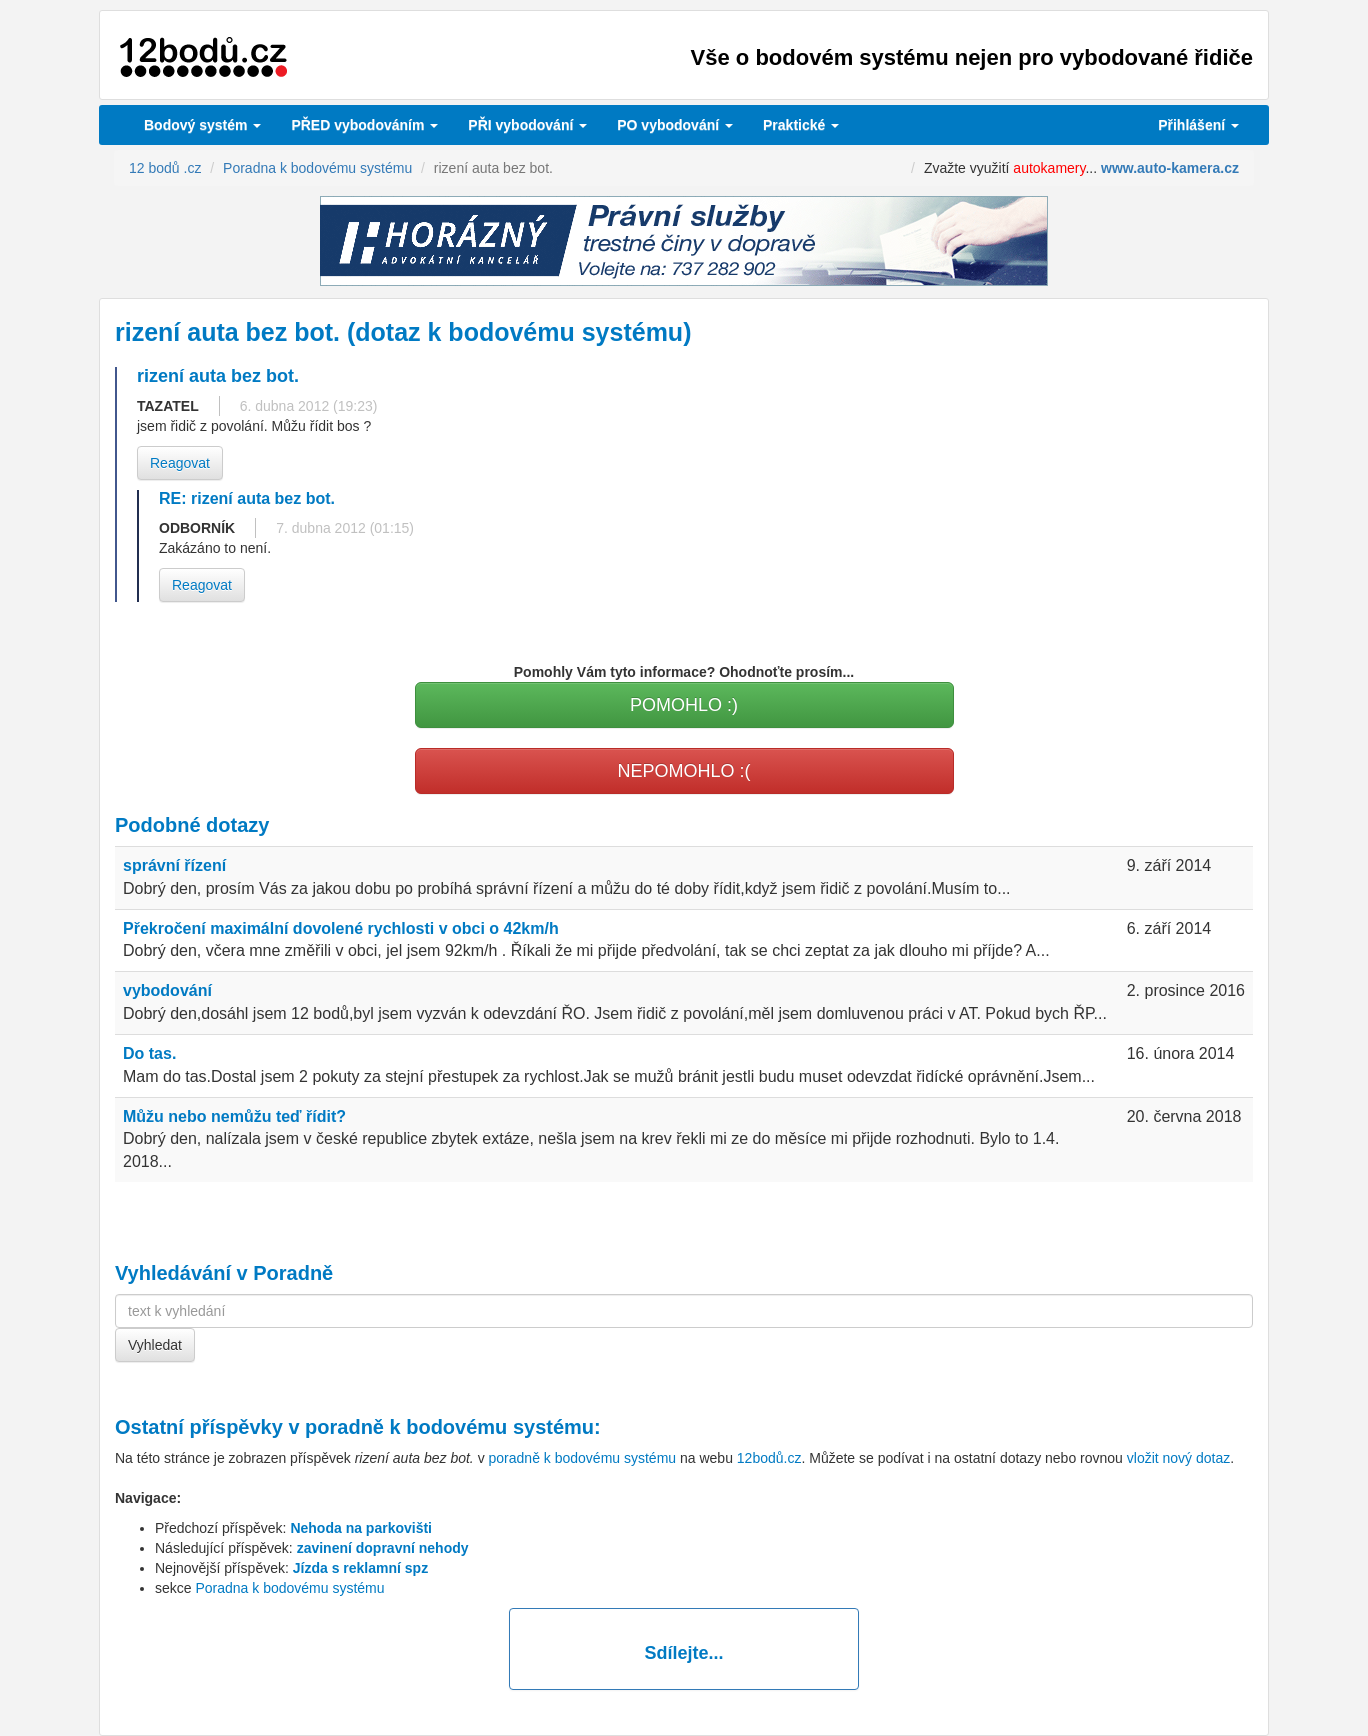 This screenshot has height=1736, width=1368. What do you see at coordinates (364, 125) in the screenshot?
I see `PŘED vybodováním` at bounding box center [364, 125].